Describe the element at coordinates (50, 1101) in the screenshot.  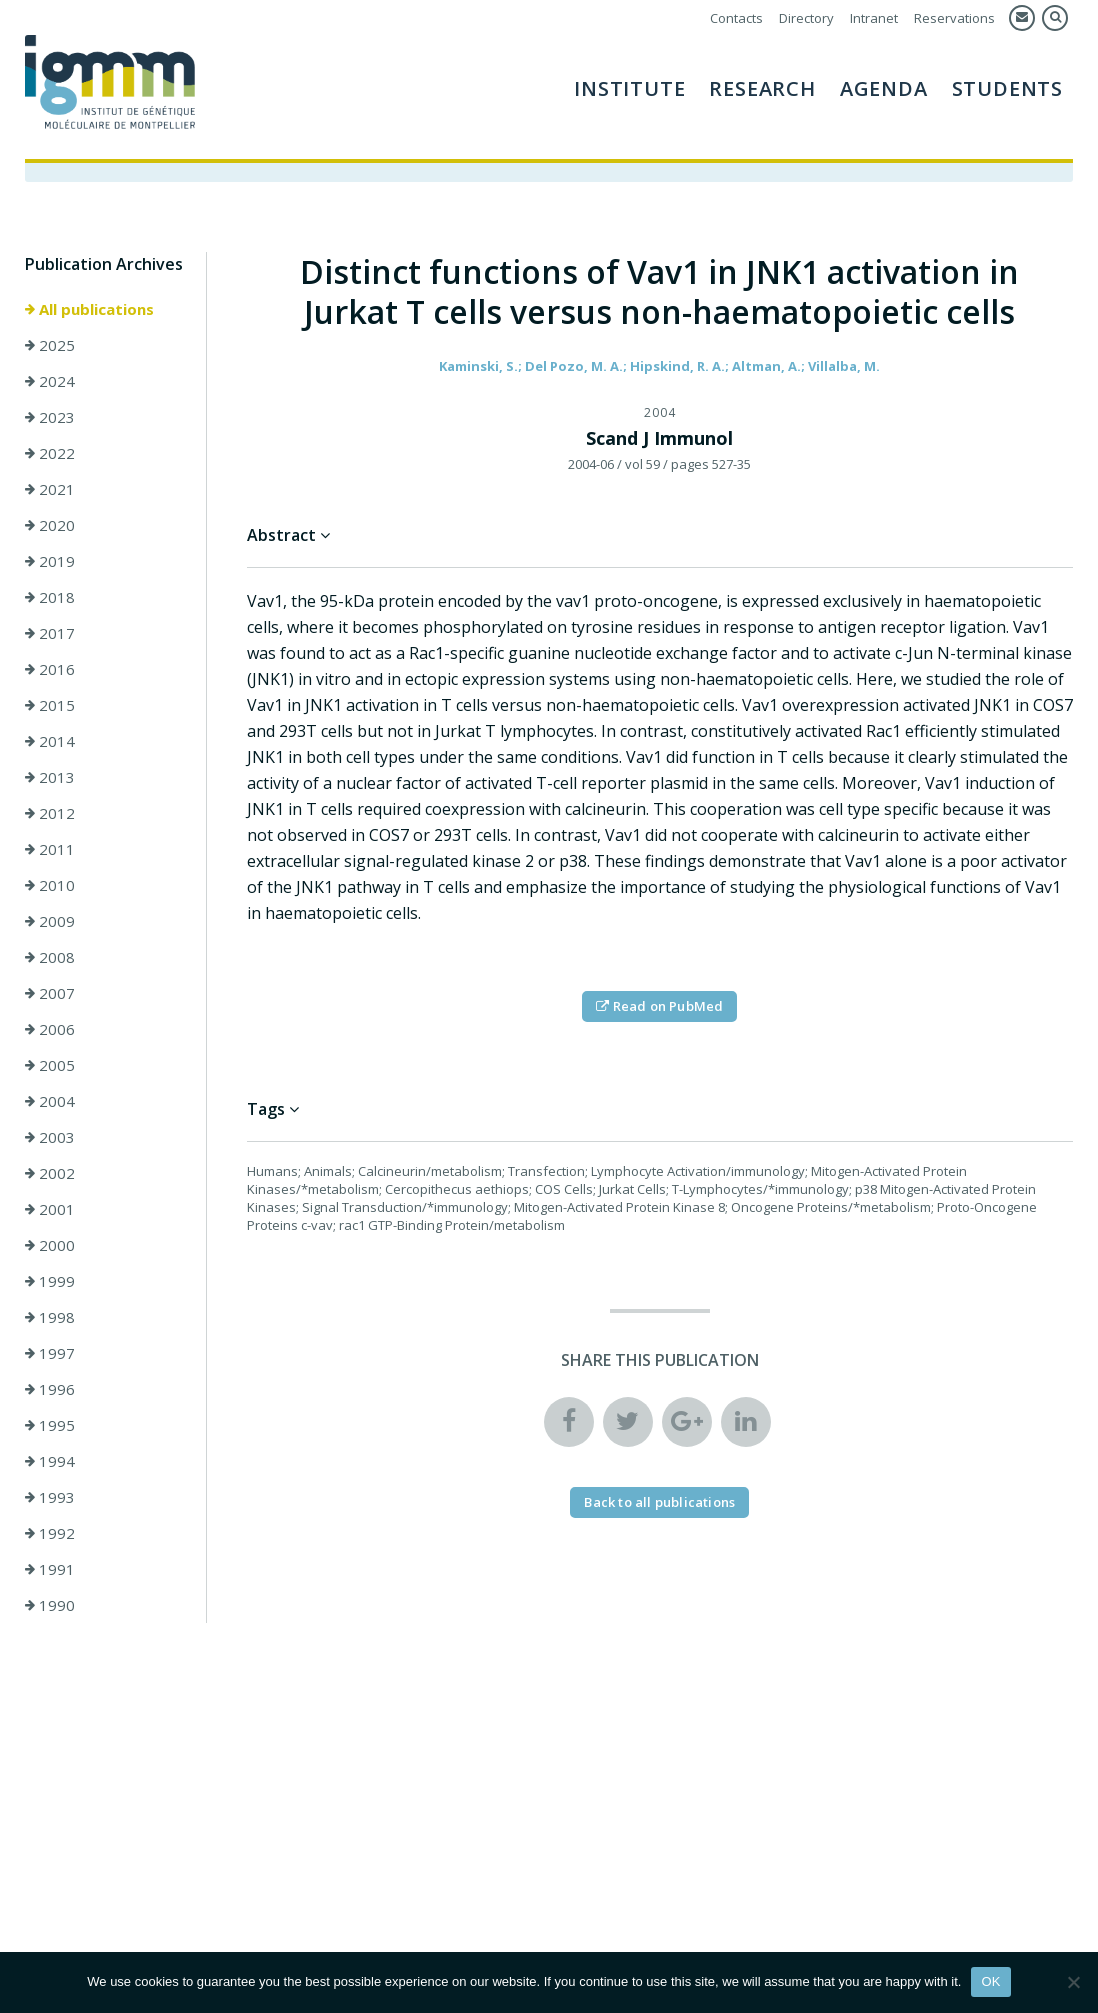
I see `2004` at that location.